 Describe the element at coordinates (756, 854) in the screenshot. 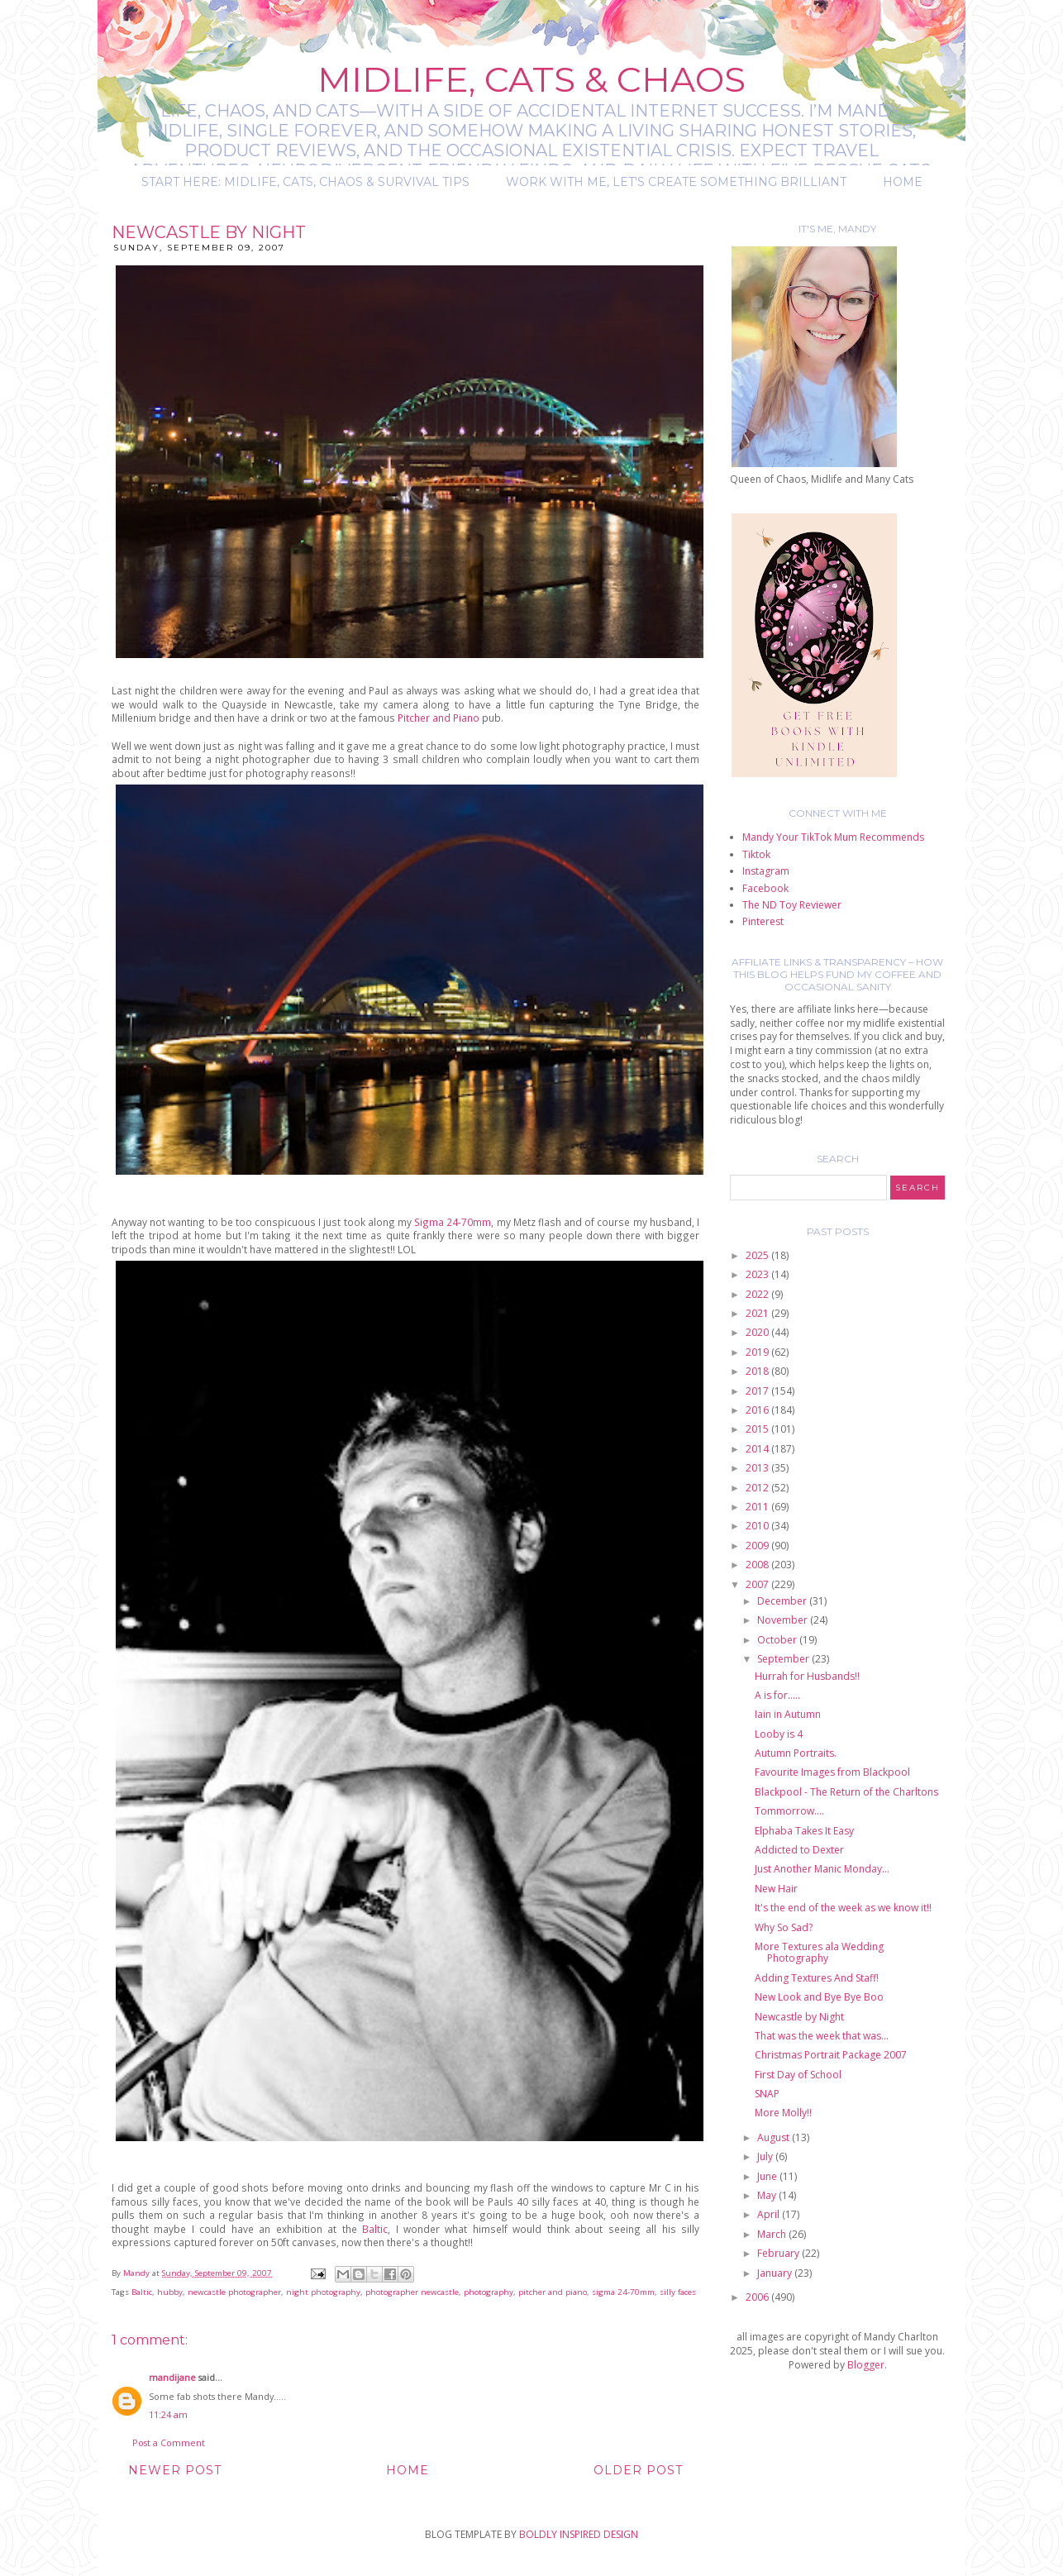

I see `Tiktok` at that location.